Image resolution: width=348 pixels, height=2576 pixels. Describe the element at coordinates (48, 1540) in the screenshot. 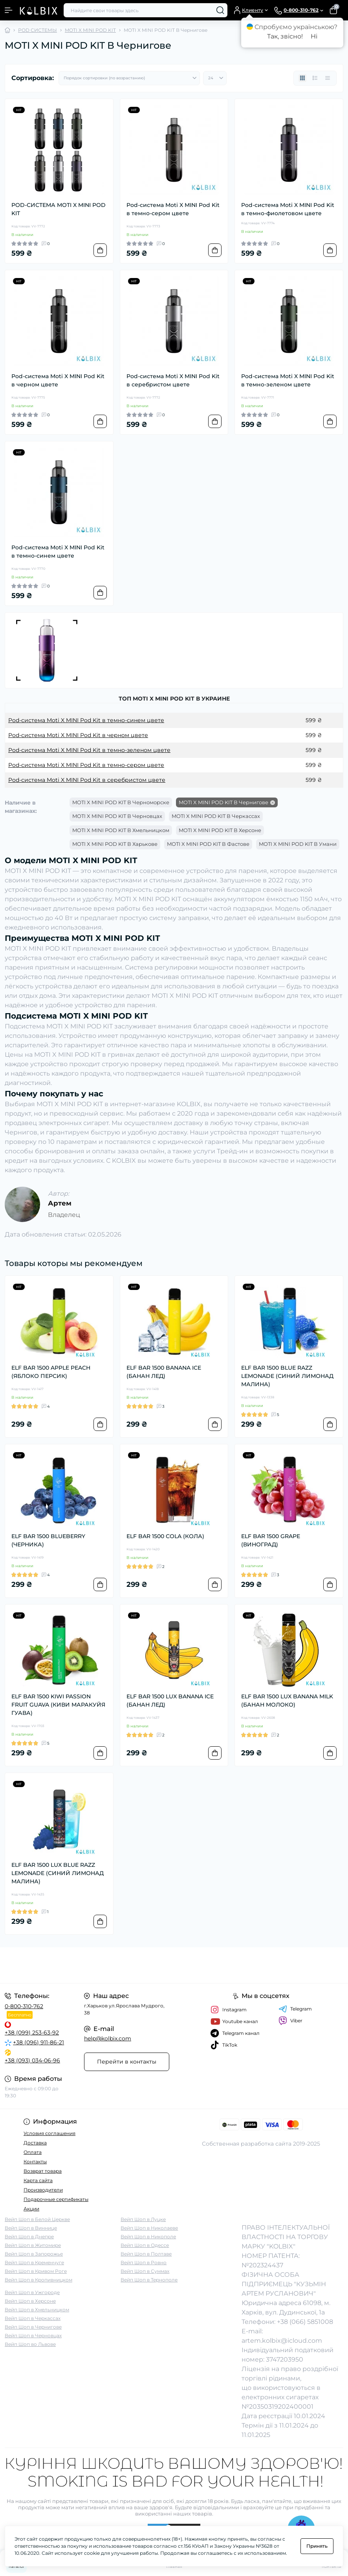

I see `ELF BAR 1500 BLUEBERRY (ЧЕРНИКА)` at that location.